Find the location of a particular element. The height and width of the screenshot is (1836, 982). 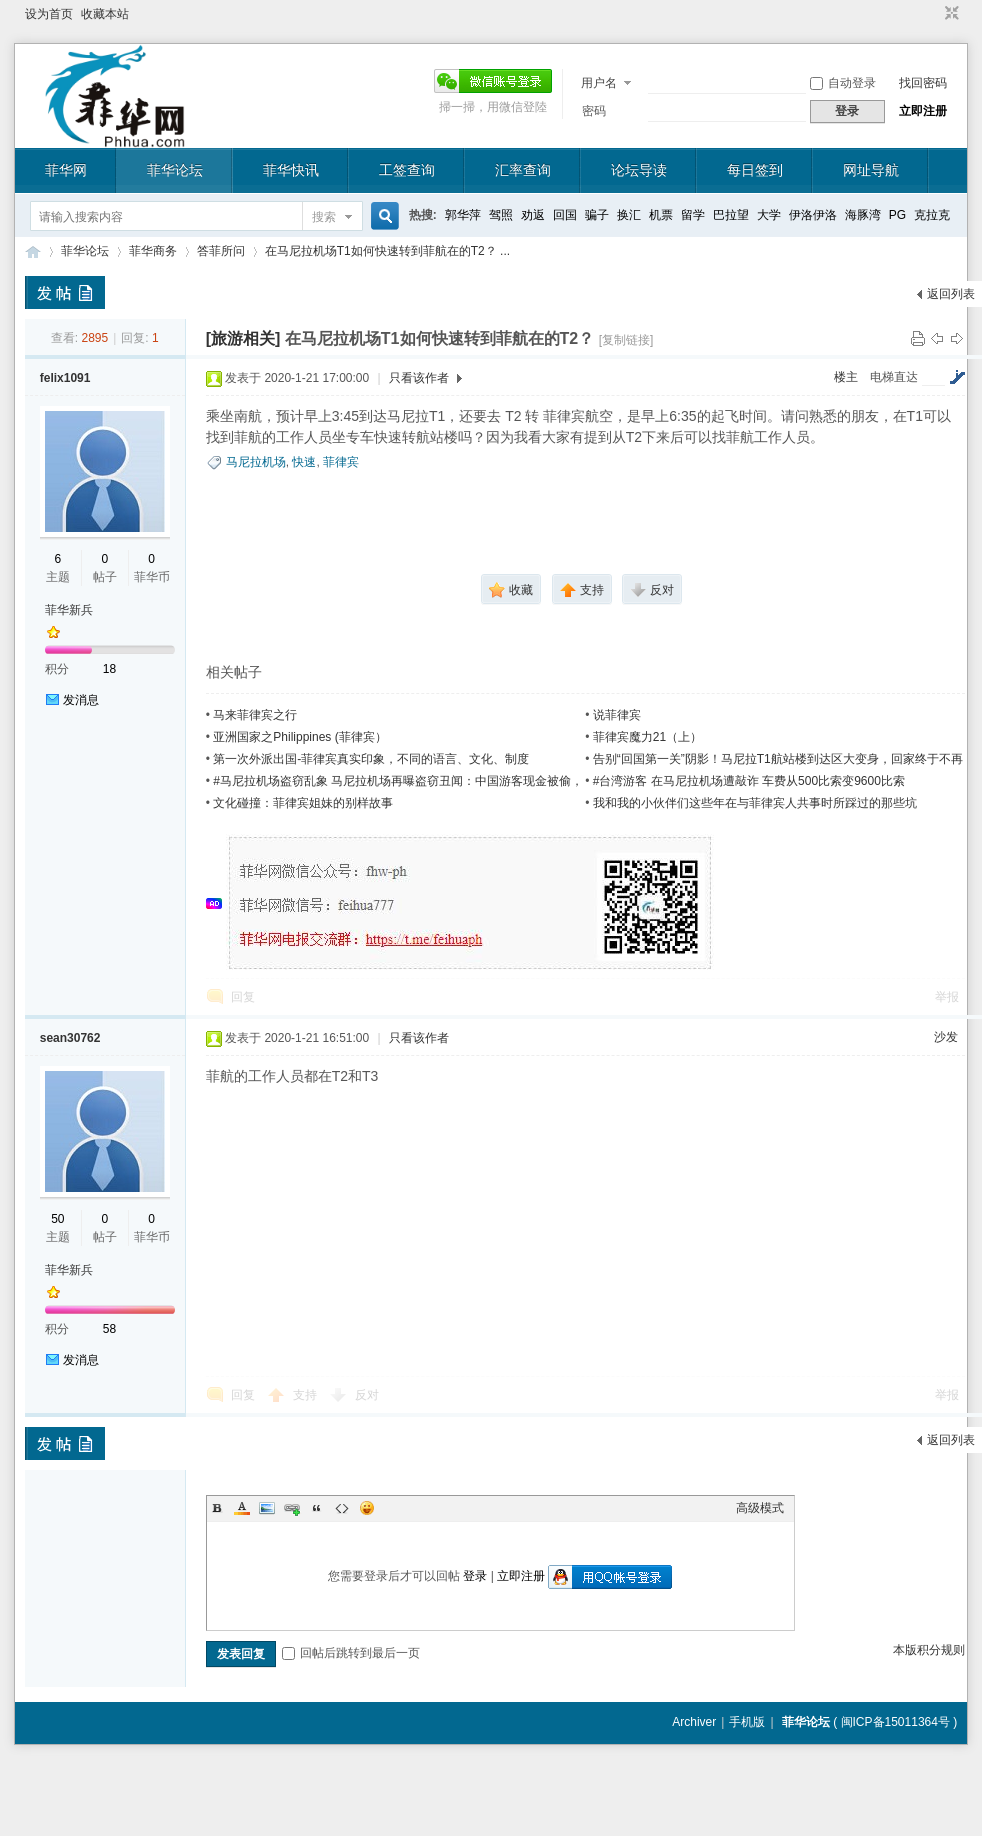

Quote is located at coordinates (317, 1508).